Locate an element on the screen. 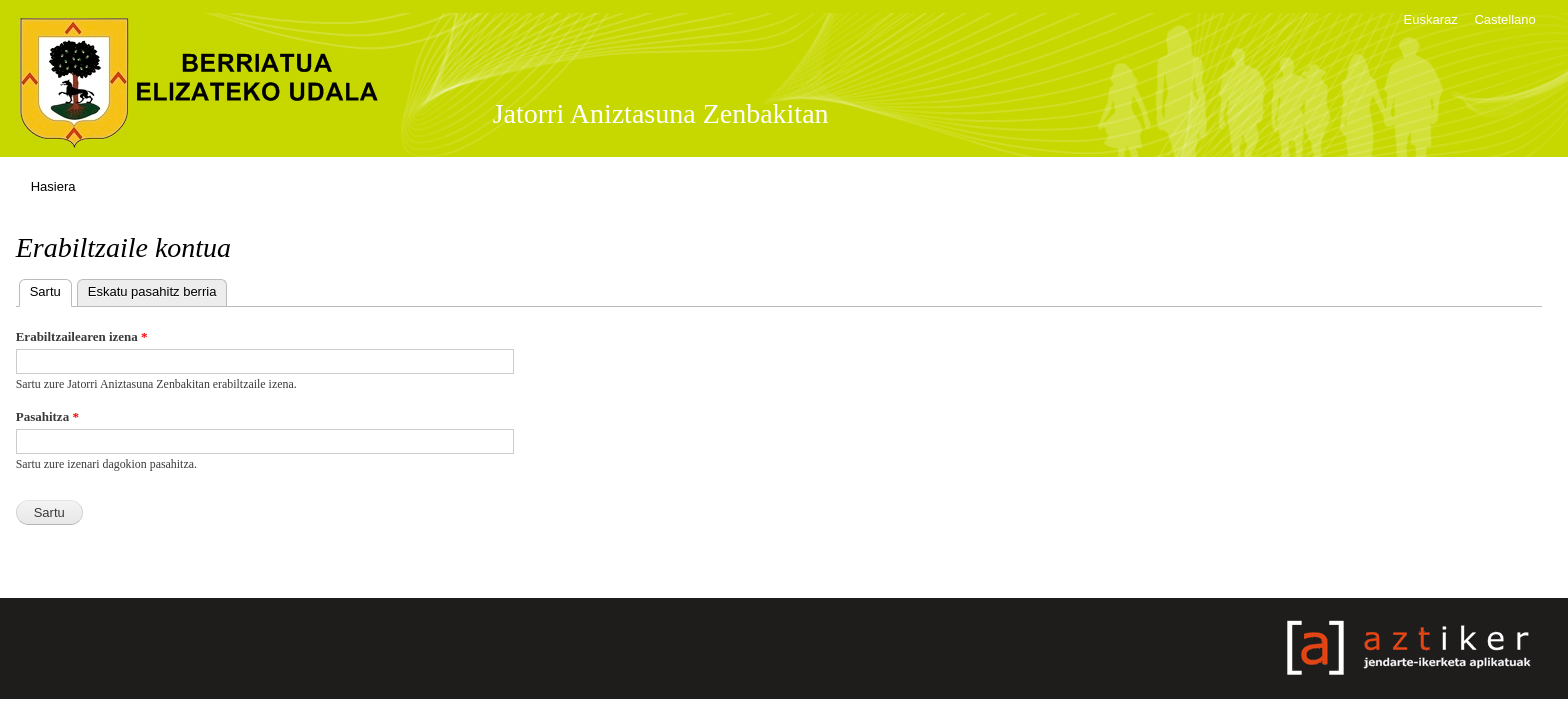 The image size is (1568, 720). Euskaraz is located at coordinates (1431, 19).